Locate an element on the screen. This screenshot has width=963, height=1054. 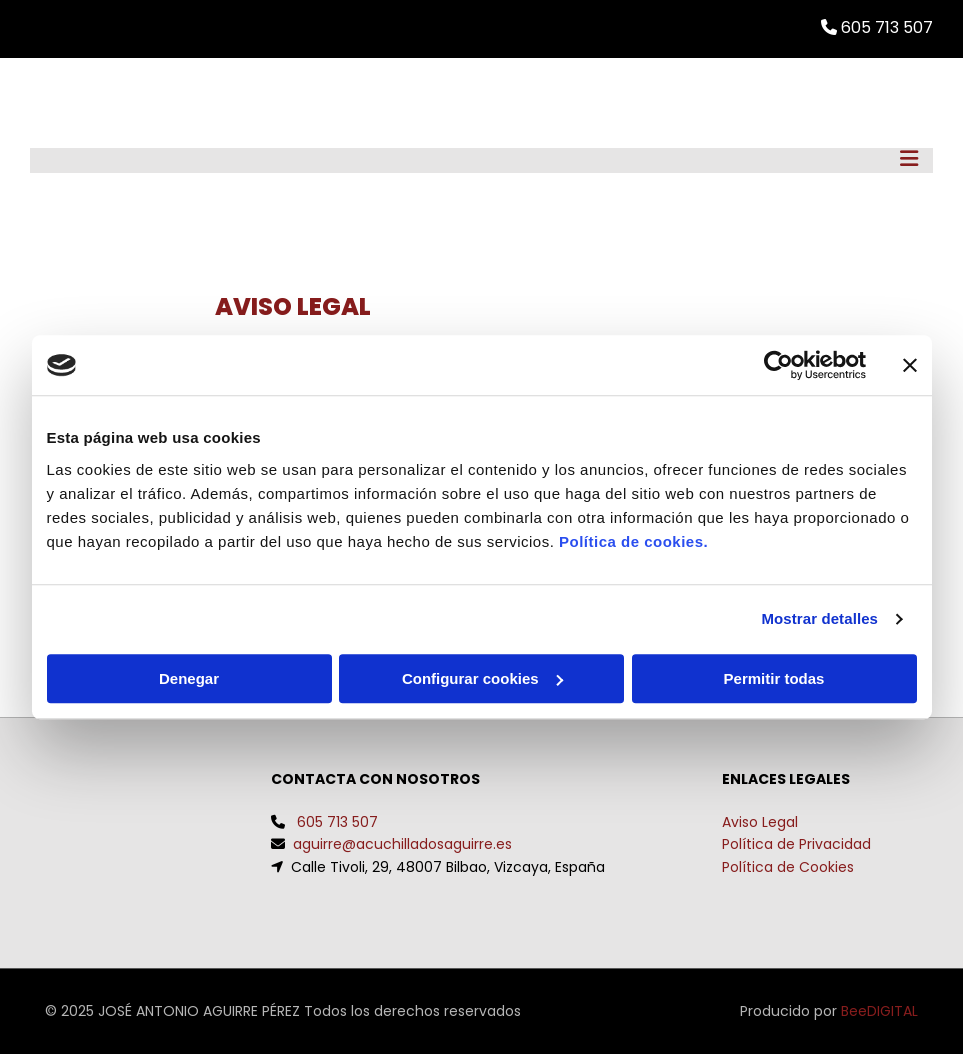
[Cerrar el banner] is located at coordinates (910, 365).